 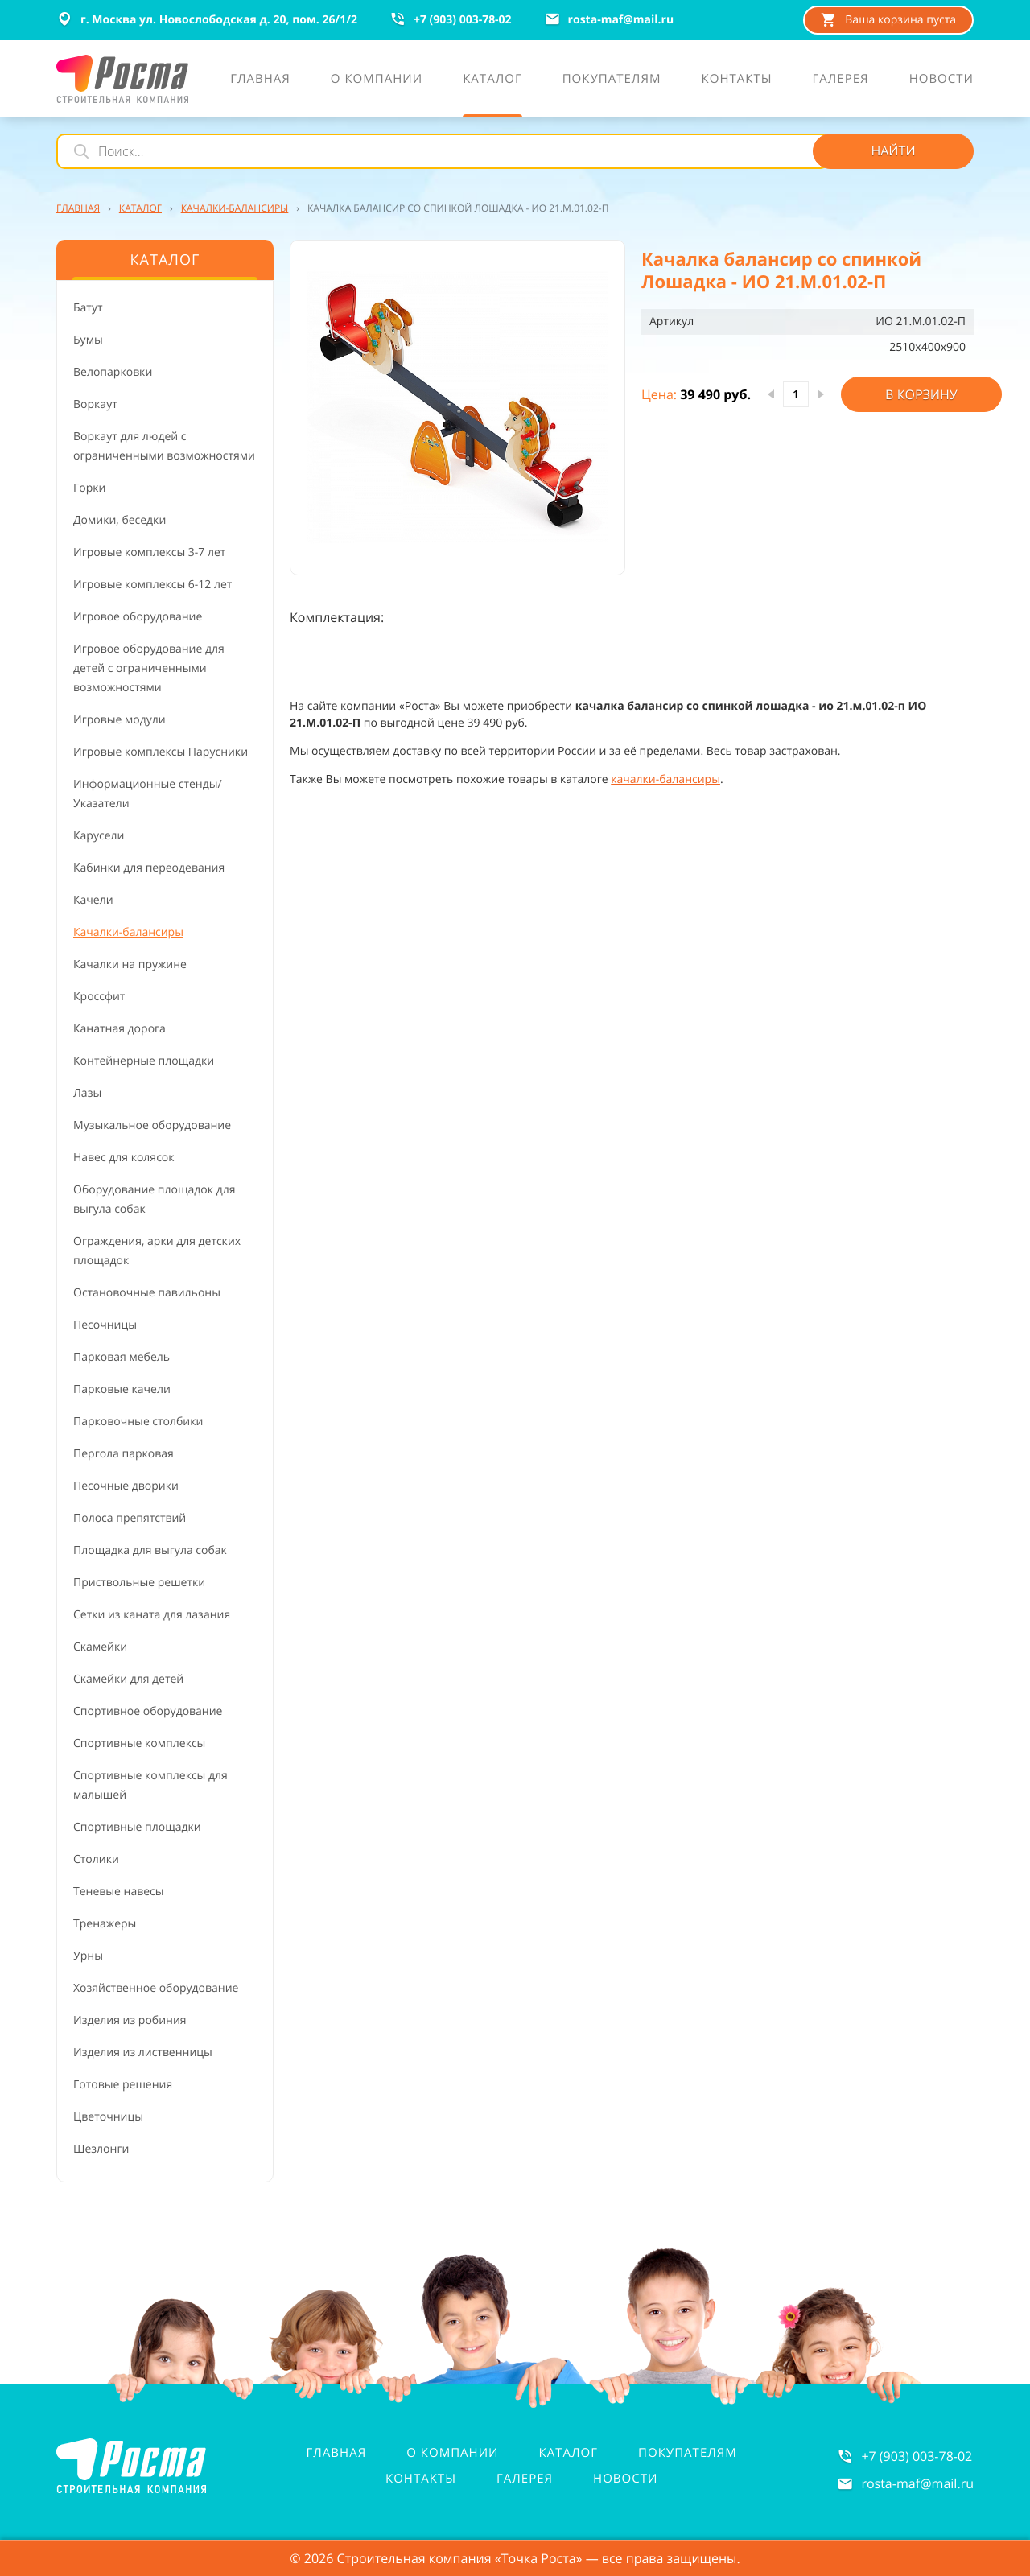 What do you see at coordinates (124, 1157) in the screenshot?
I see `Навес для колясок` at bounding box center [124, 1157].